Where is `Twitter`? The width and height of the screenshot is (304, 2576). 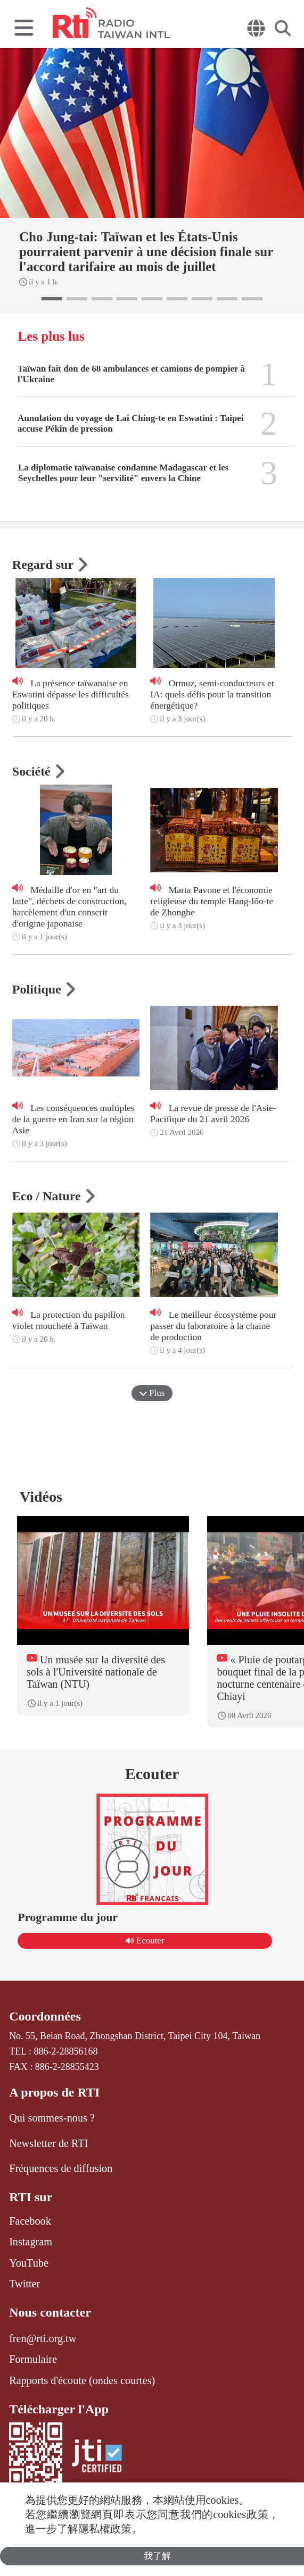
Twitter is located at coordinates (24, 2283).